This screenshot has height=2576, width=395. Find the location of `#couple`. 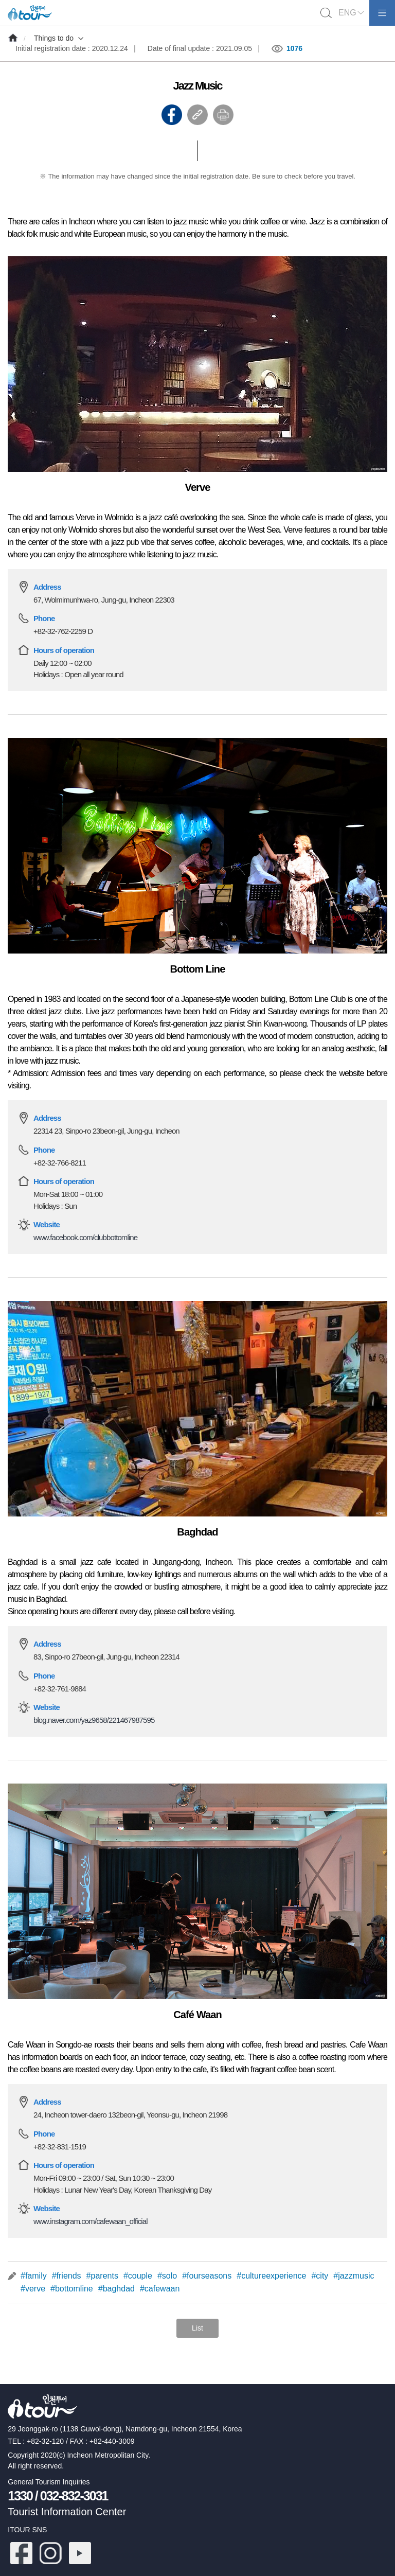

#couple is located at coordinates (137, 2275).